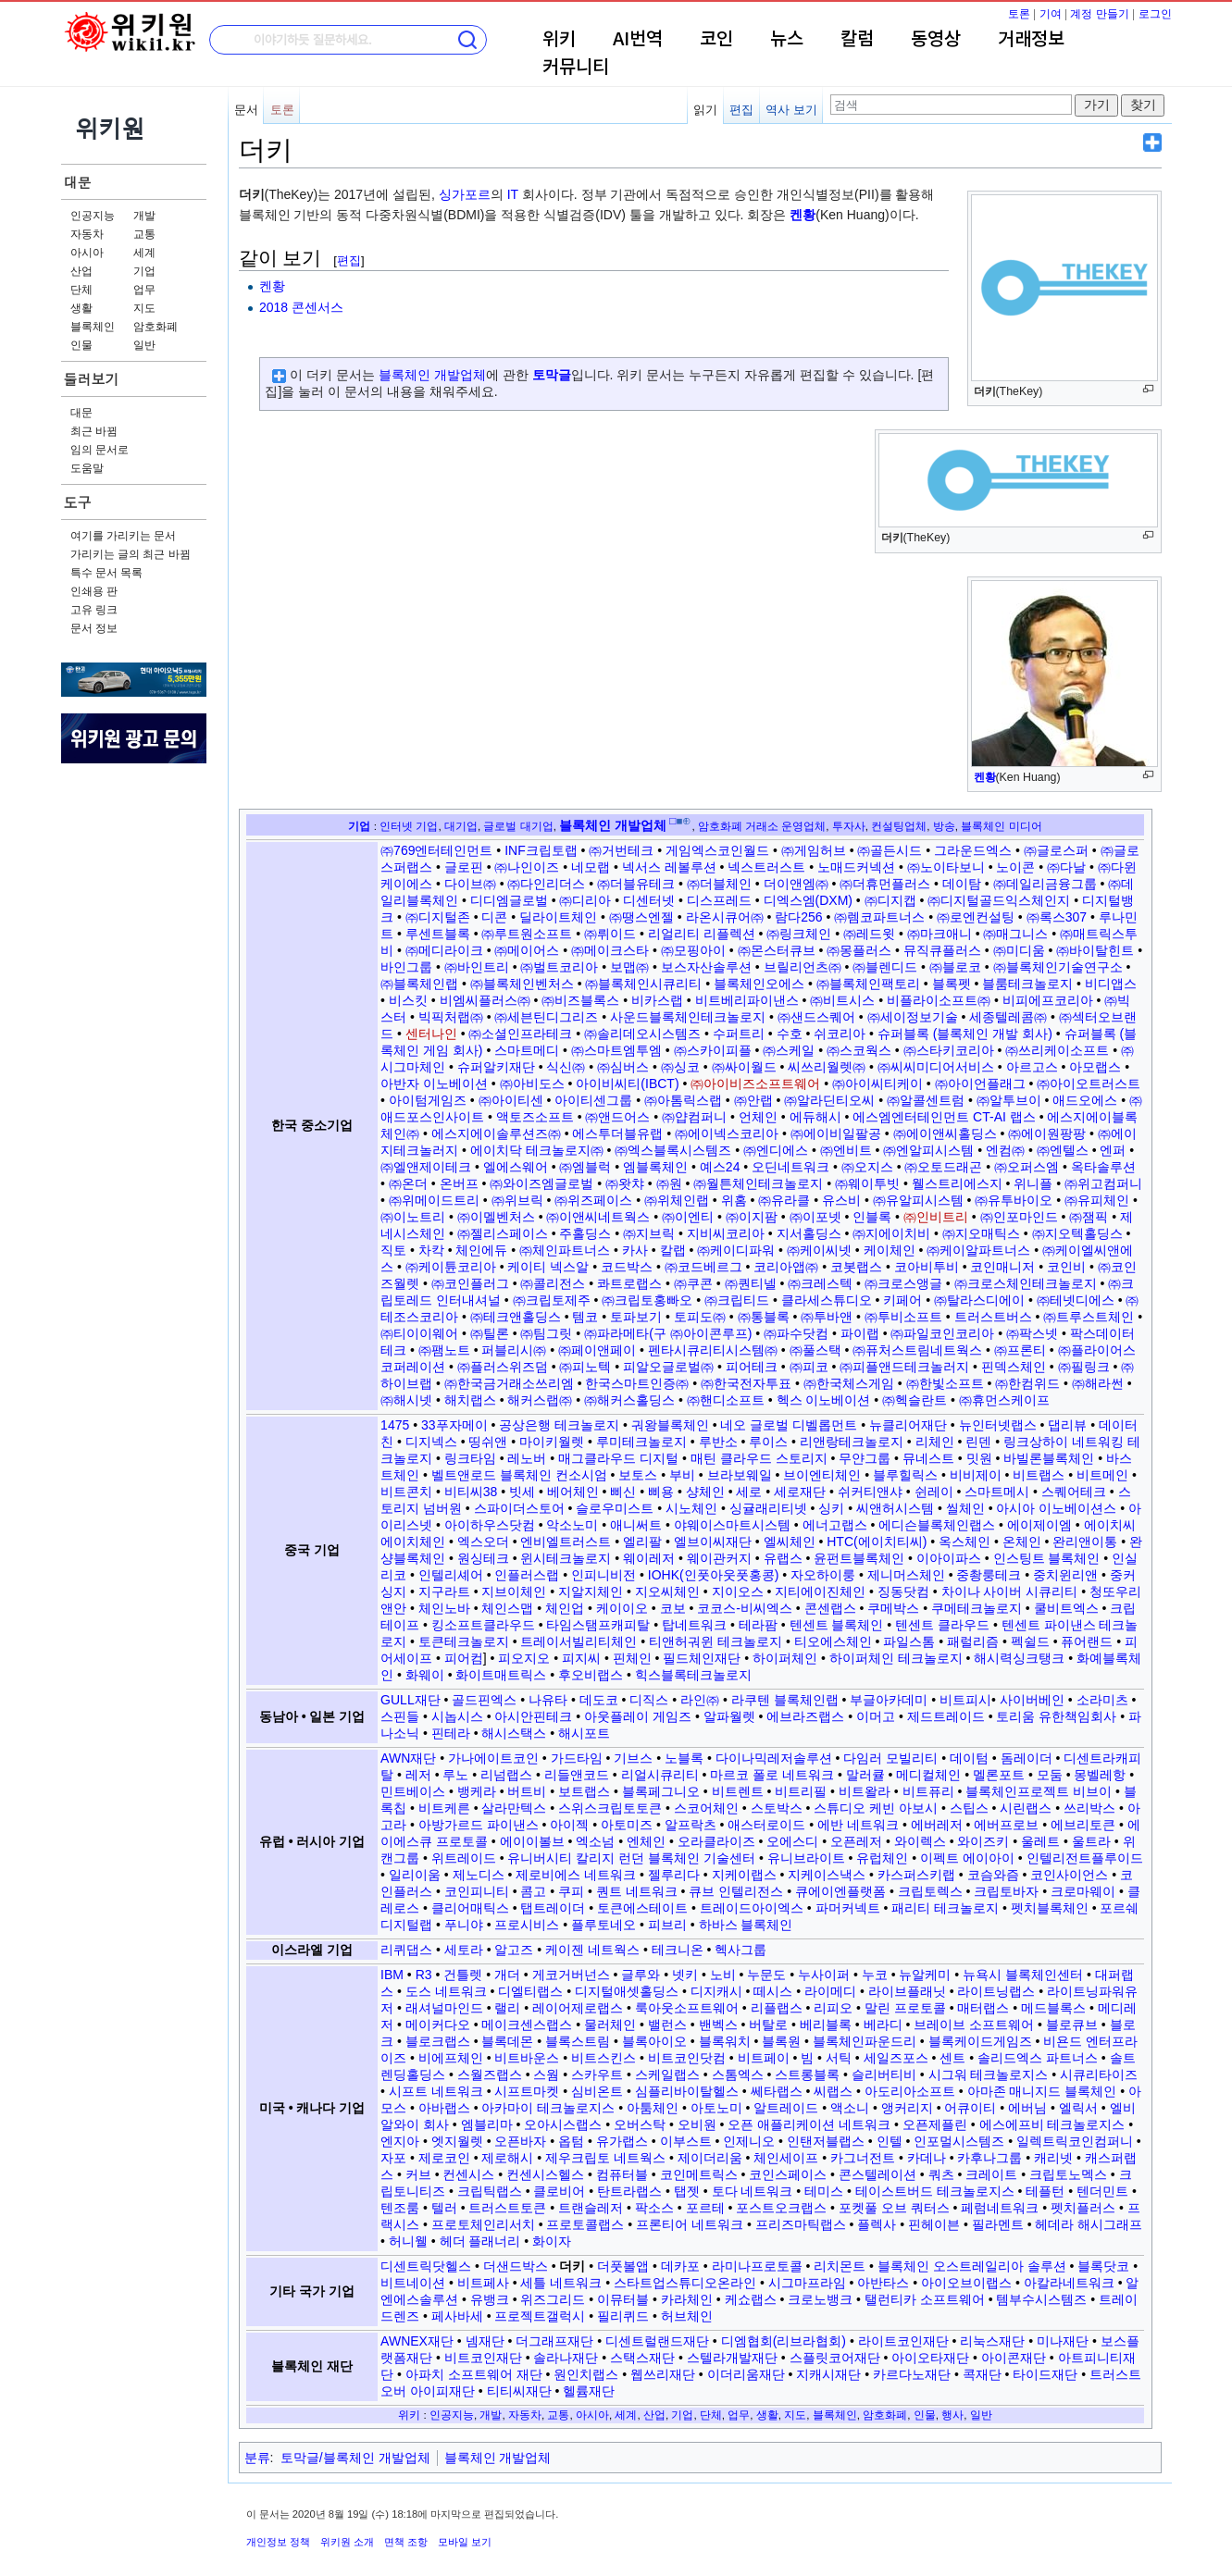  What do you see at coordinates (1019, 13) in the screenshot?
I see `토론` at bounding box center [1019, 13].